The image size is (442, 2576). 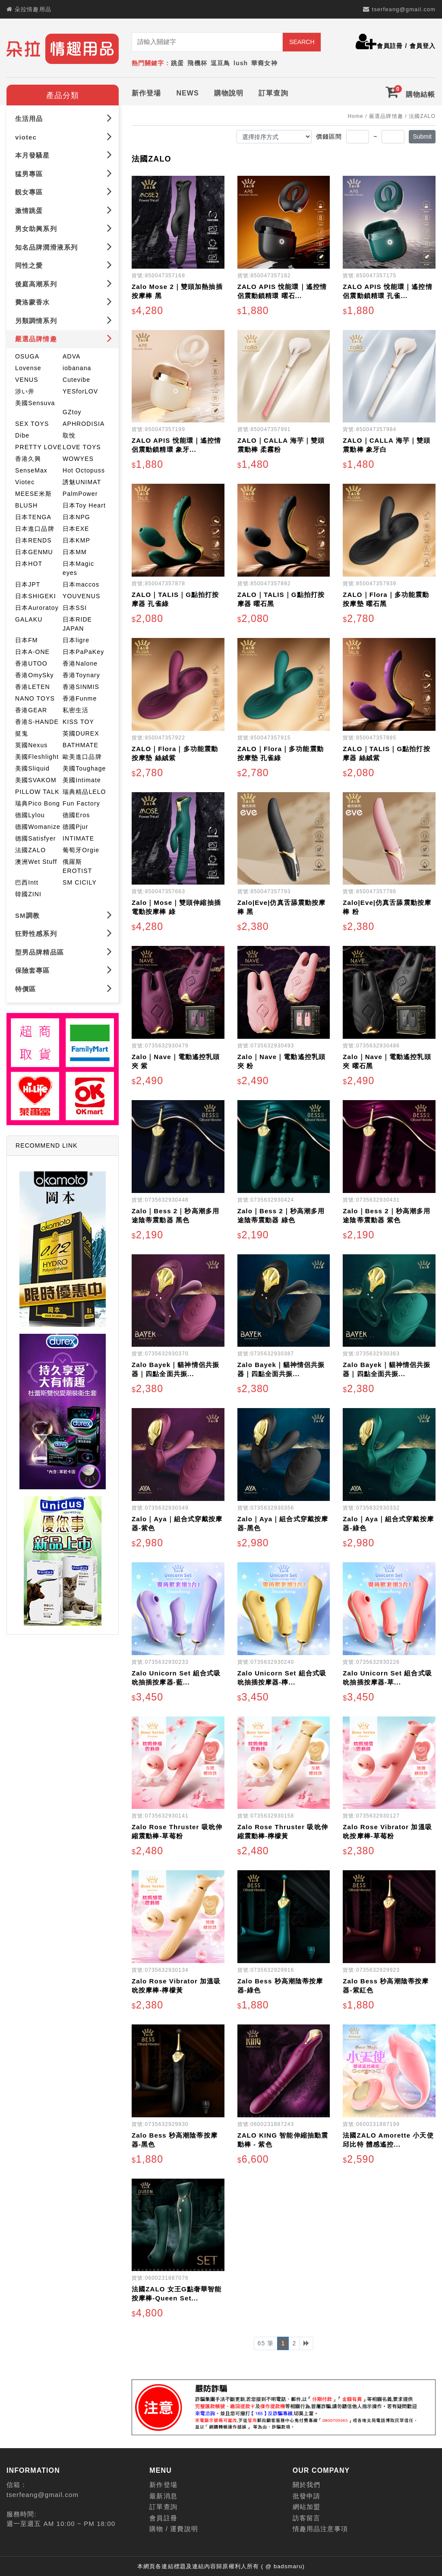 What do you see at coordinates (32, 422) in the screenshot?
I see `SEX TOYS` at bounding box center [32, 422].